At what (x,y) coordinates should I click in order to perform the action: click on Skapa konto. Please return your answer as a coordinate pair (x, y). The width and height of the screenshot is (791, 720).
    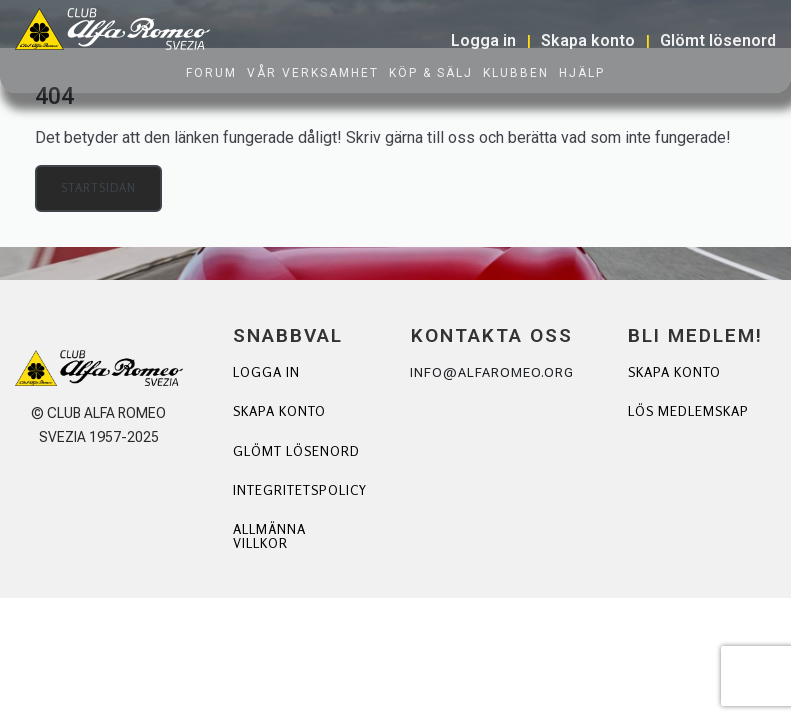
    Looking at the image, I should click on (283, 412).